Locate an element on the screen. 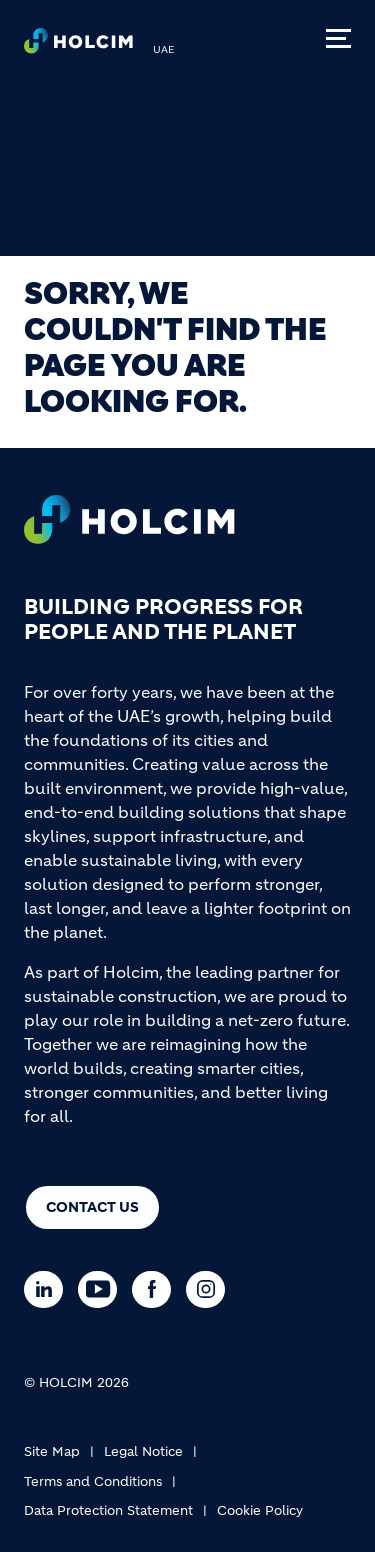 The image size is (375, 1552). Data Protection Statement is located at coordinates (108, 1510).